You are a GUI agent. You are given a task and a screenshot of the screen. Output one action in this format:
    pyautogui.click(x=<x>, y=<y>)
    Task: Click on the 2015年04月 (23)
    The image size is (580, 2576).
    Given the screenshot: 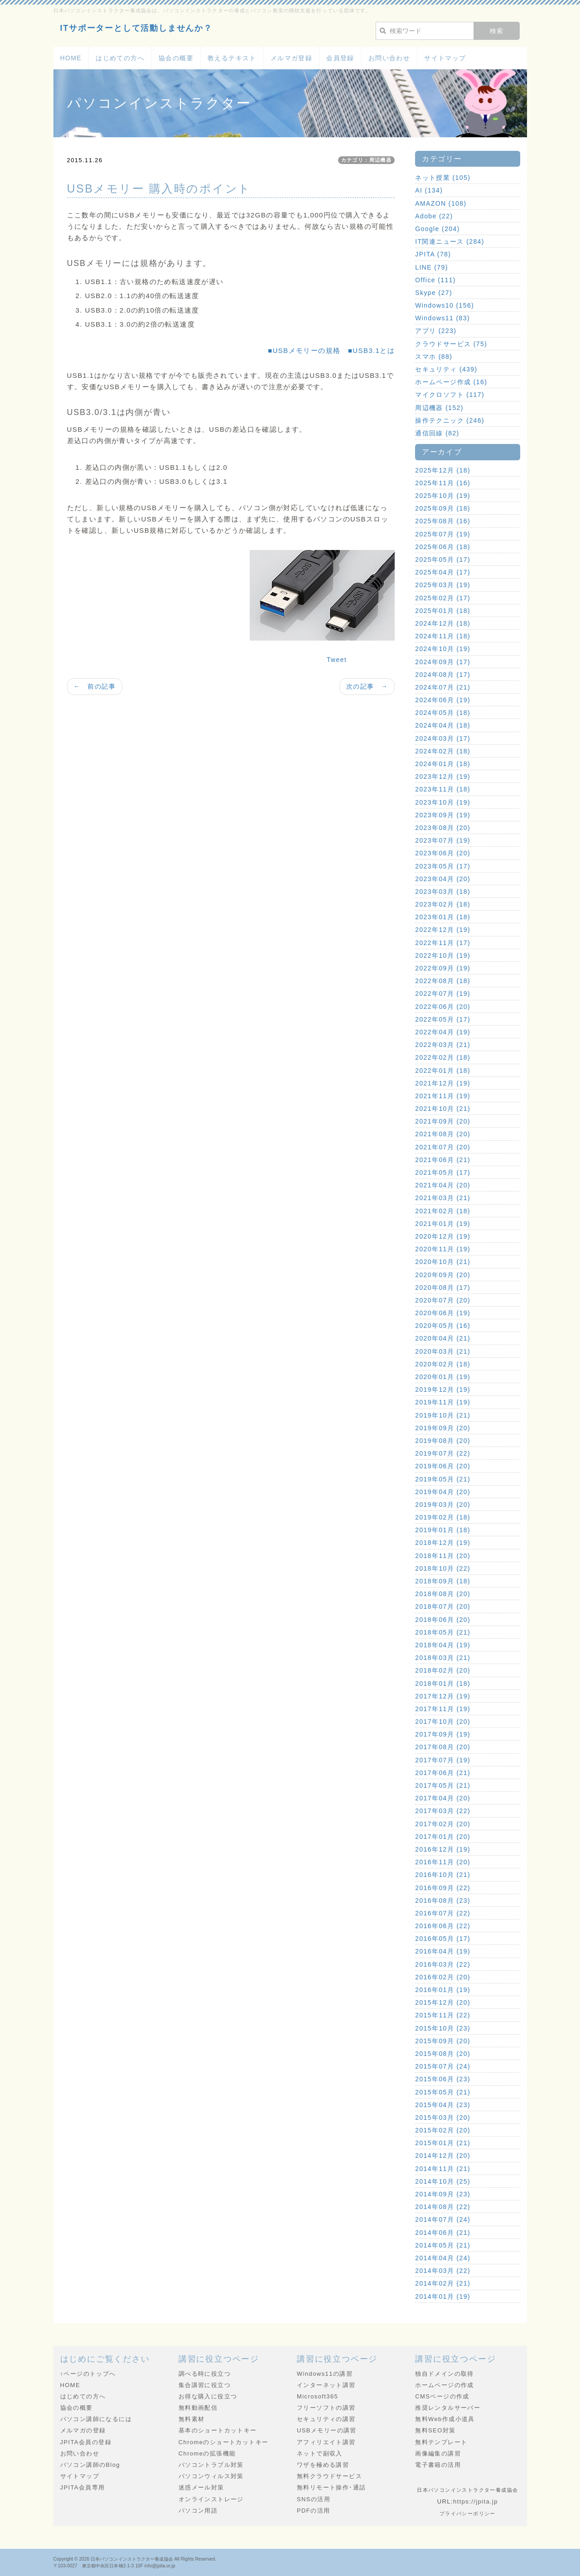 What is the action you would take?
    pyautogui.click(x=442, y=2104)
    